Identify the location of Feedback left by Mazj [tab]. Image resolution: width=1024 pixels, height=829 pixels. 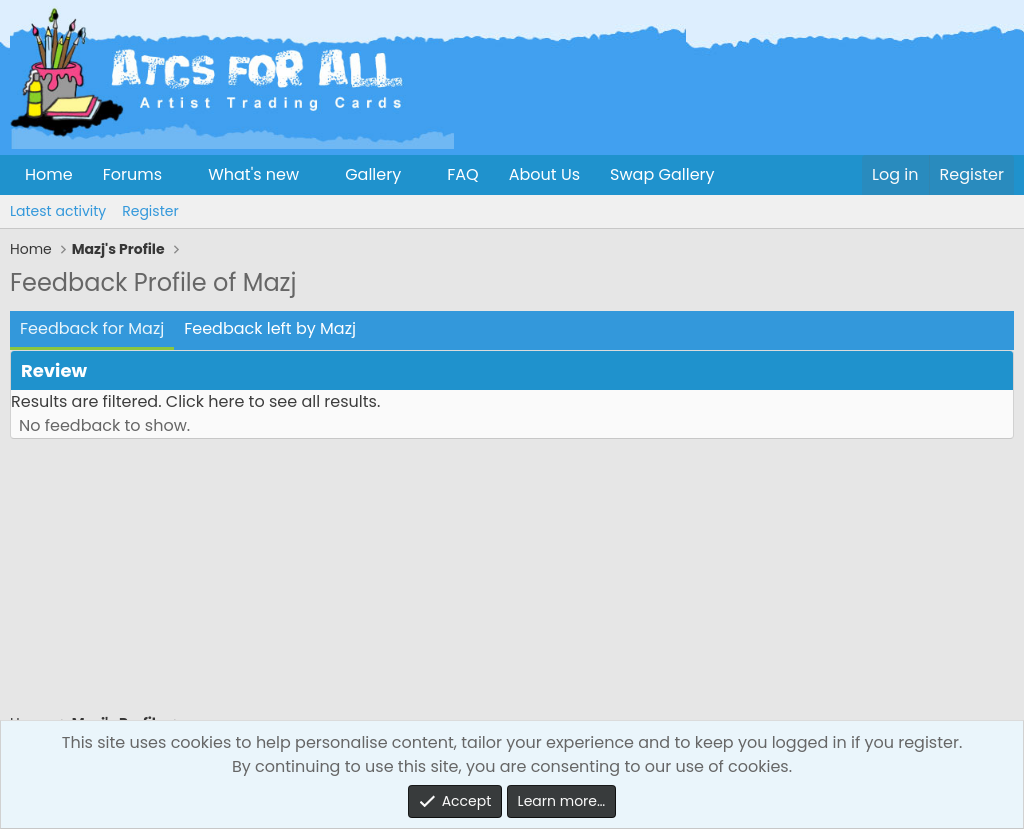
(270, 328).